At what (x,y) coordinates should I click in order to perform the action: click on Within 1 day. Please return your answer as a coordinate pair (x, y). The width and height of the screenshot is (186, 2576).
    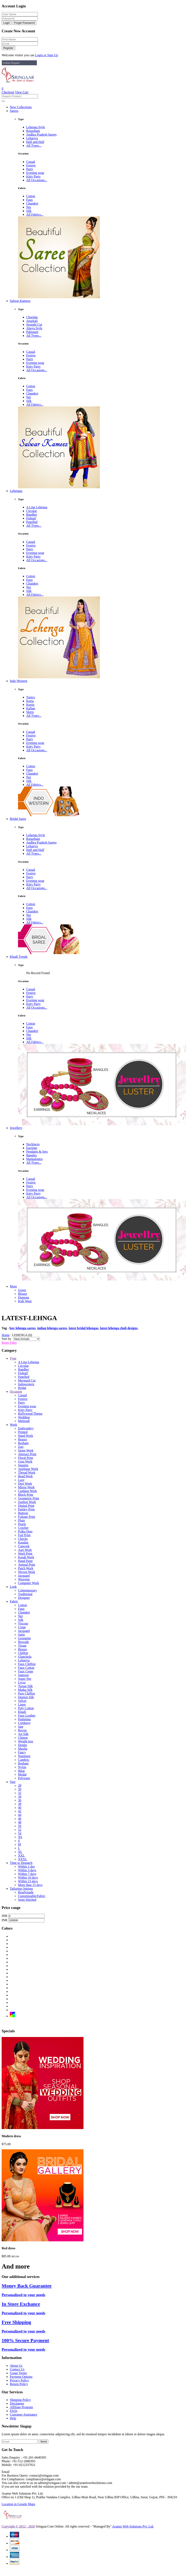
    Looking at the image, I should click on (26, 1866).